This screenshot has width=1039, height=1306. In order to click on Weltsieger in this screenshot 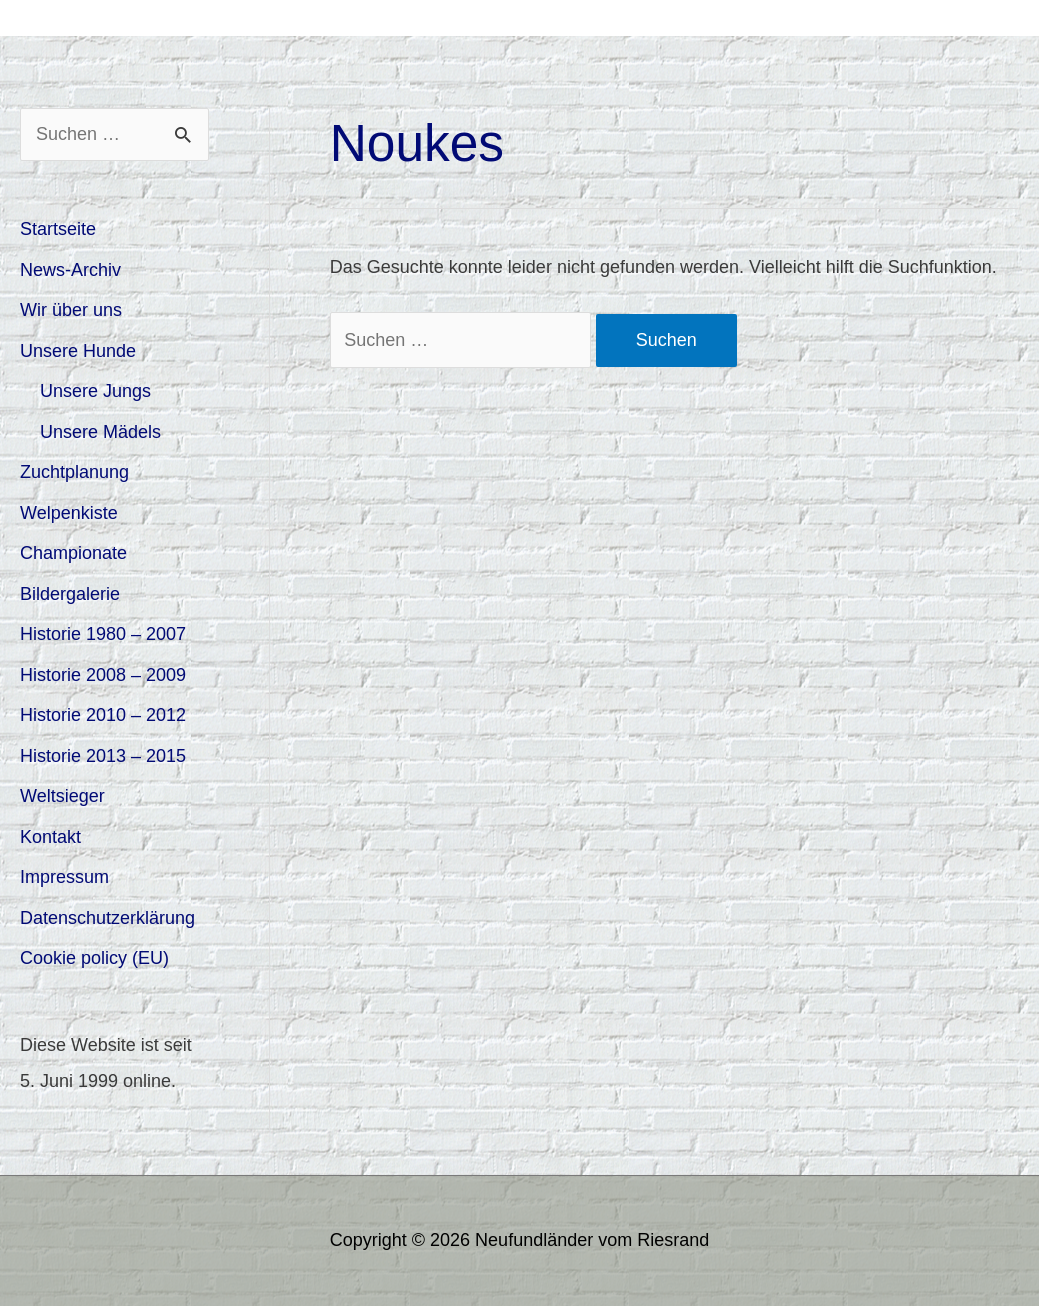, I will do `click(62, 796)`.